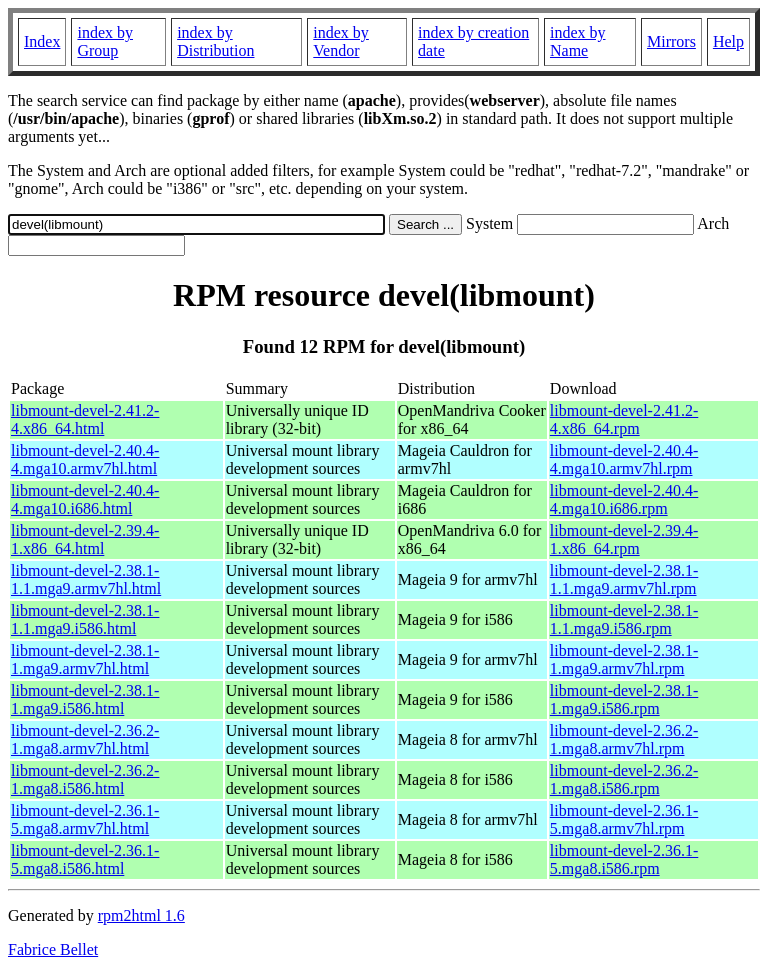  Describe the element at coordinates (624, 859) in the screenshot. I see `libmount-devel-2.36.1-5.mga8.i586.rpm` at that location.